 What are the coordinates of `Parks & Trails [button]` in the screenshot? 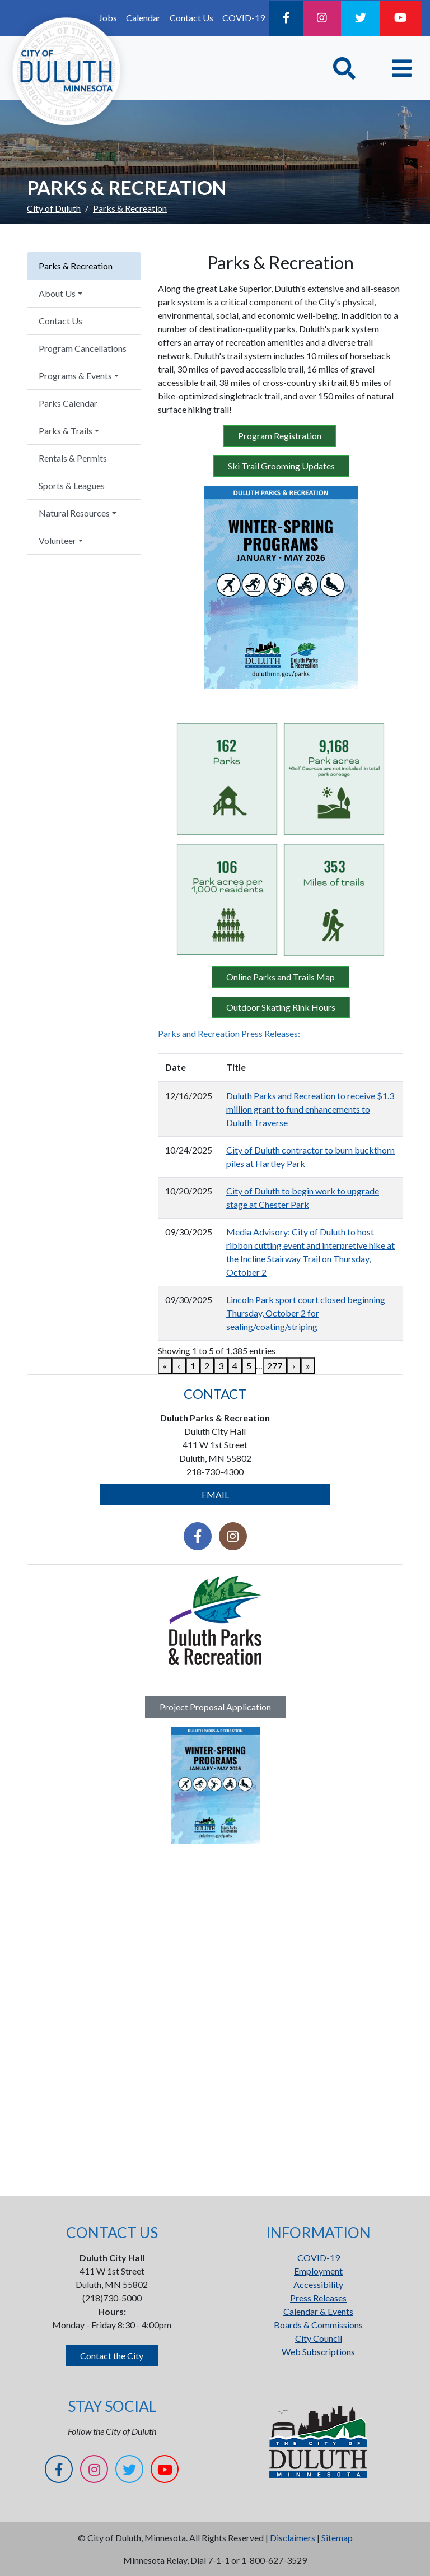 It's located at (65, 430).